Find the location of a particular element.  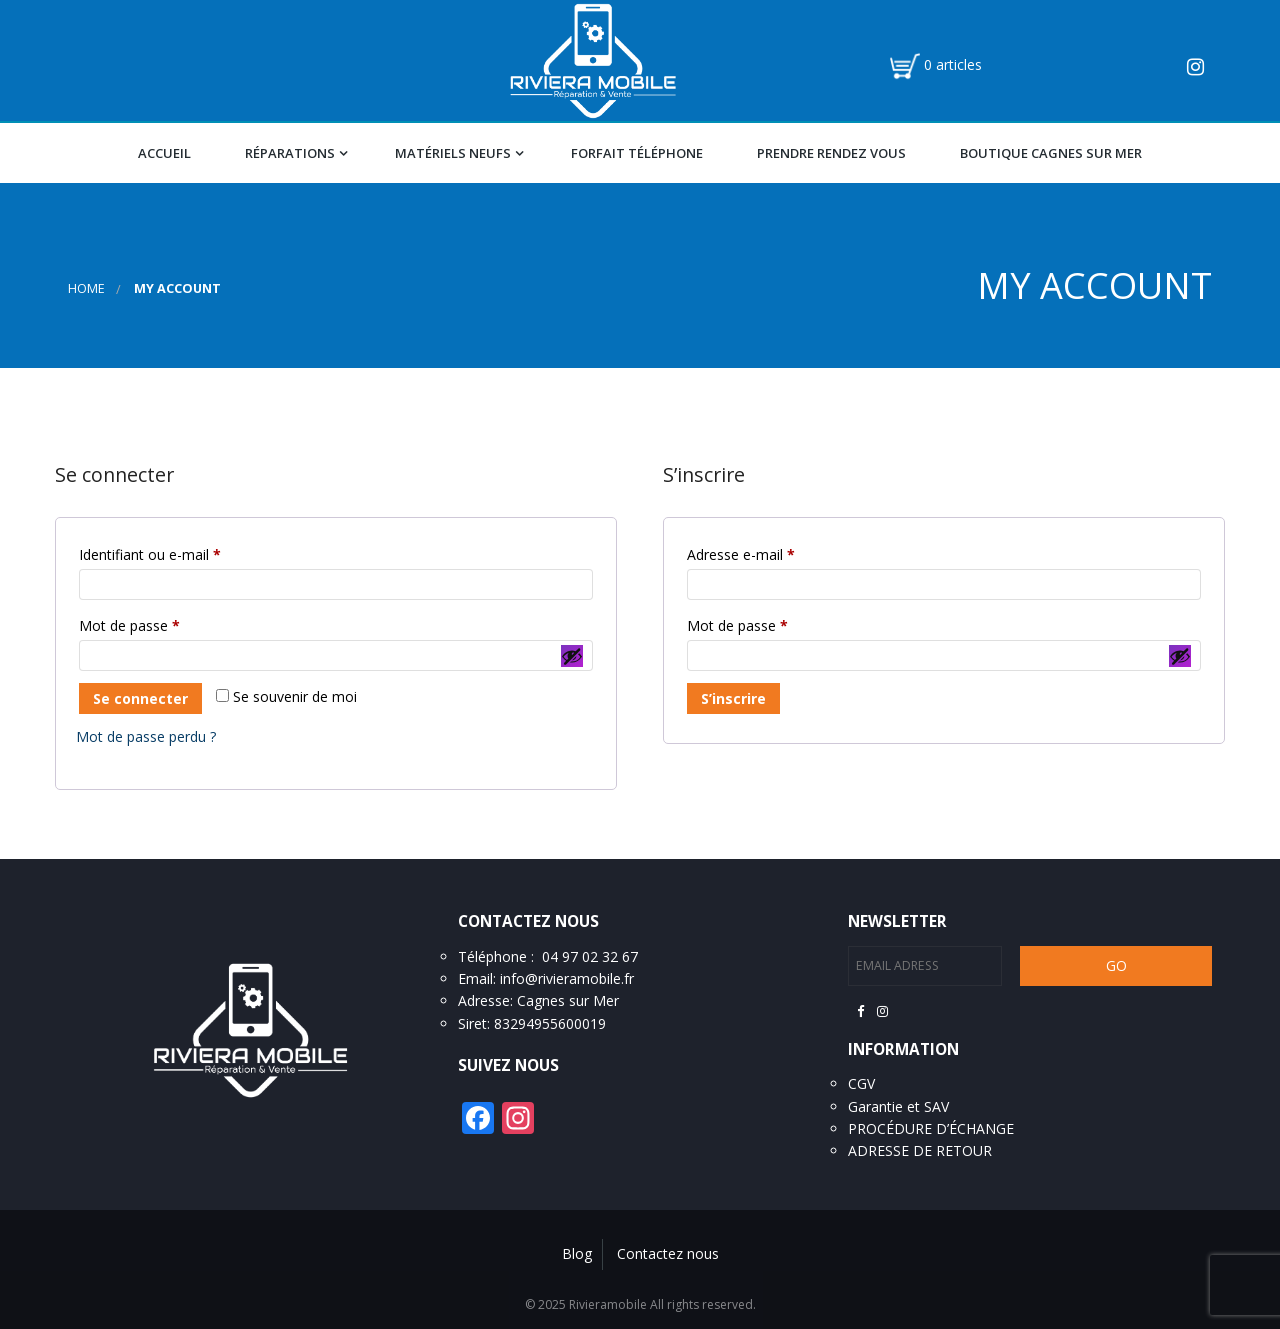

Matériels Neufs is located at coordinates (453, 153).